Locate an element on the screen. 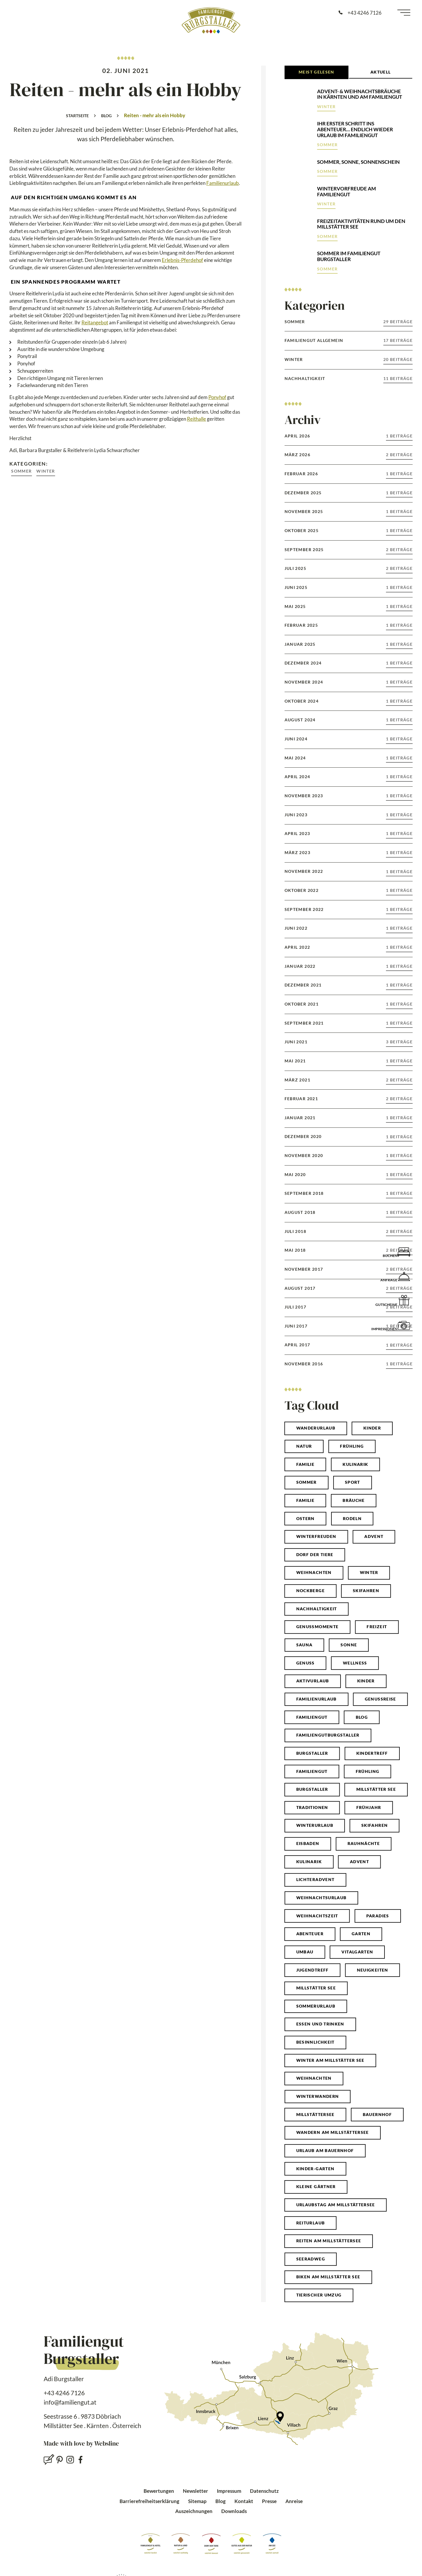 The height and width of the screenshot is (2576, 422). weihnachtszeit is located at coordinates (317, 1916).